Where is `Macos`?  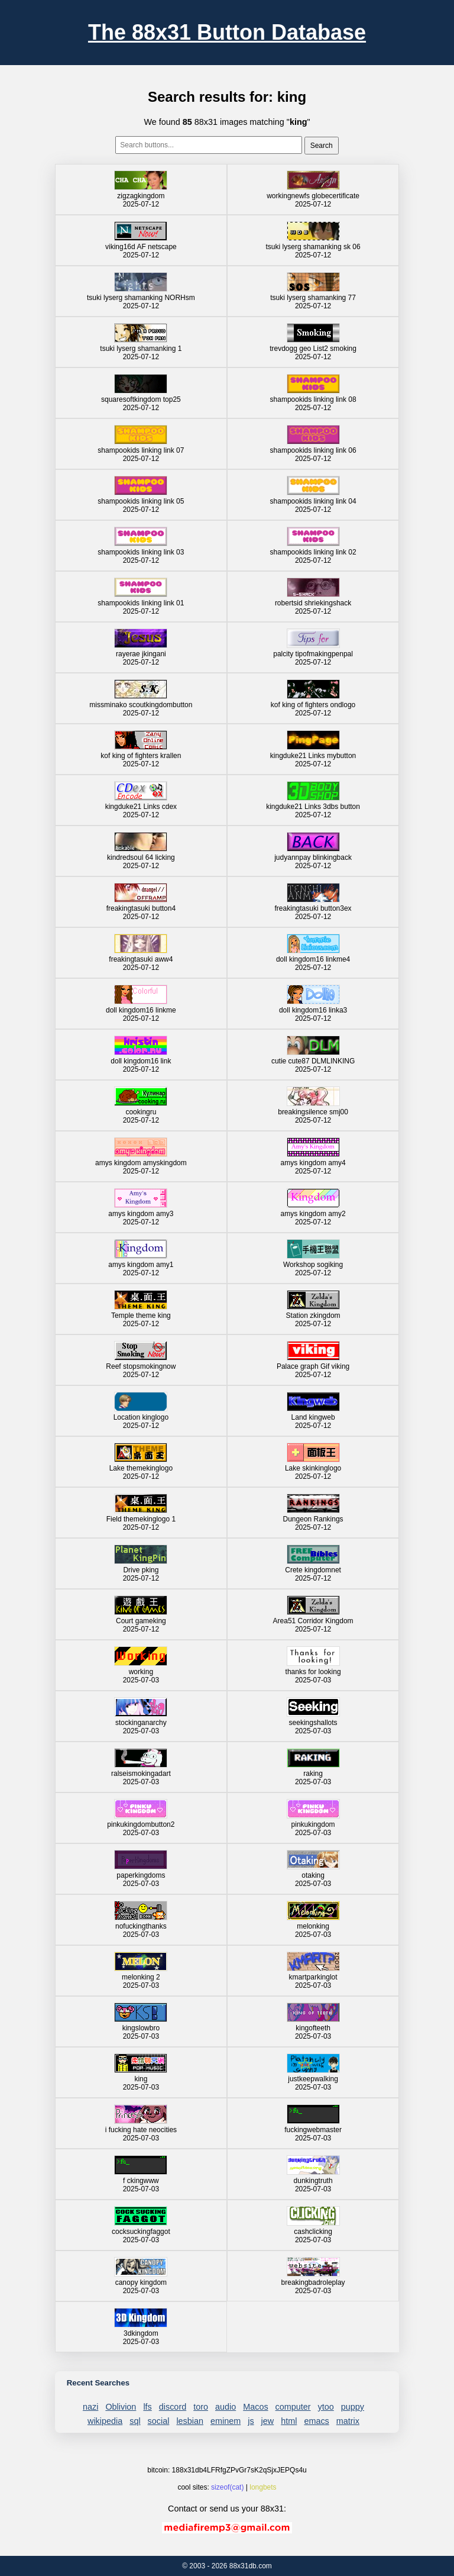
Macos is located at coordinates (255, 2406).